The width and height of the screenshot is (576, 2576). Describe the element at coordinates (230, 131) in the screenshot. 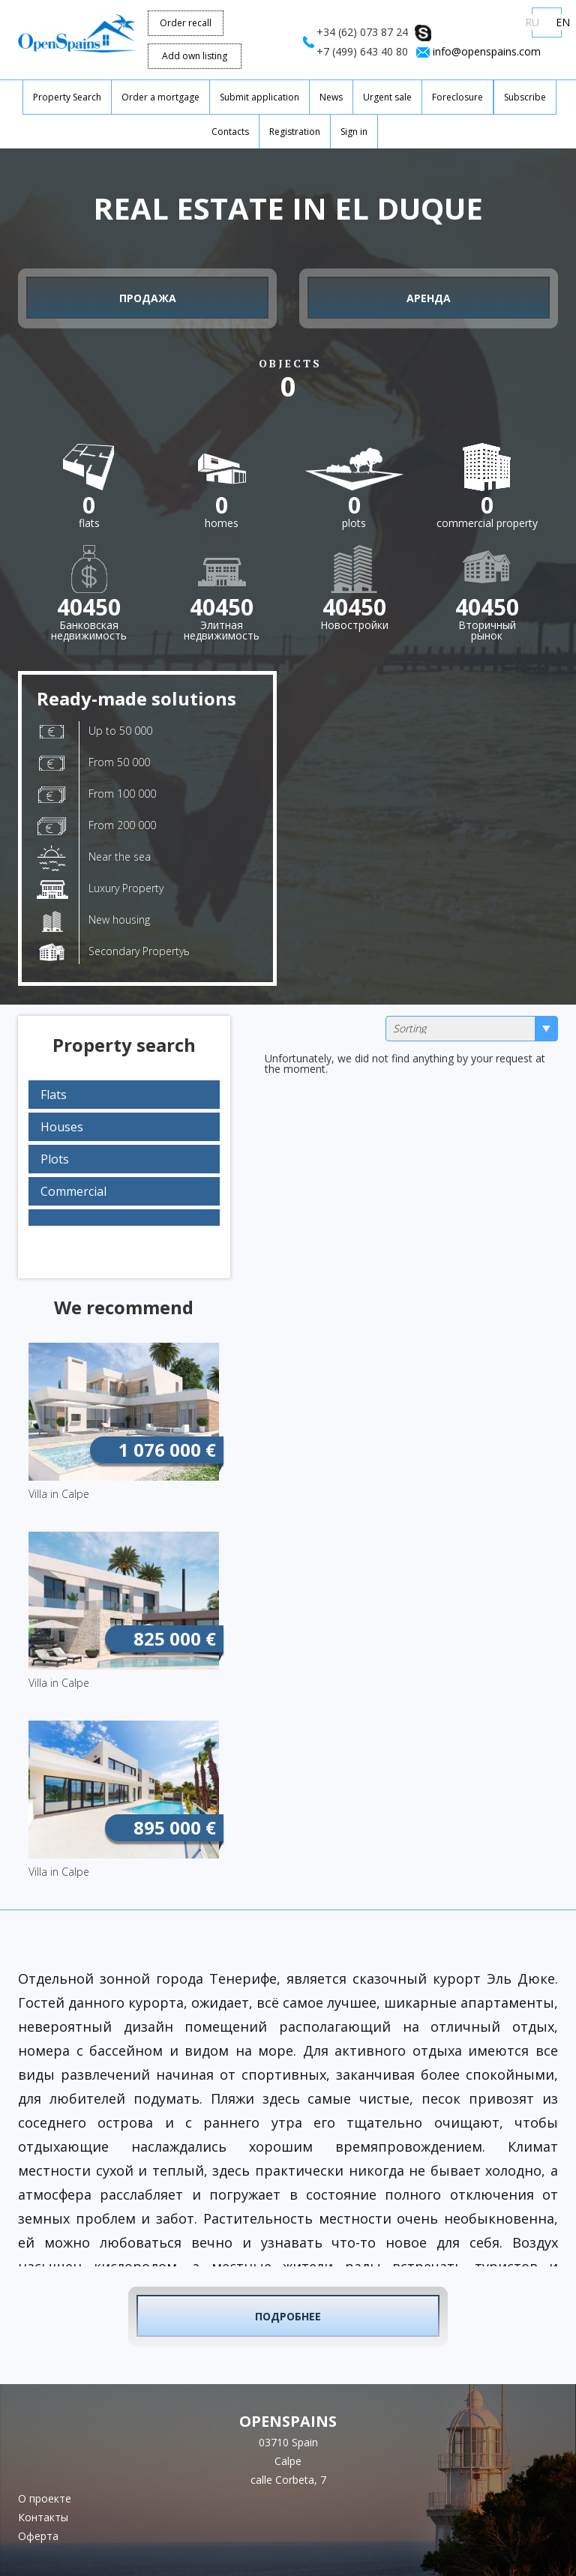

I see `Contacts` at that location.